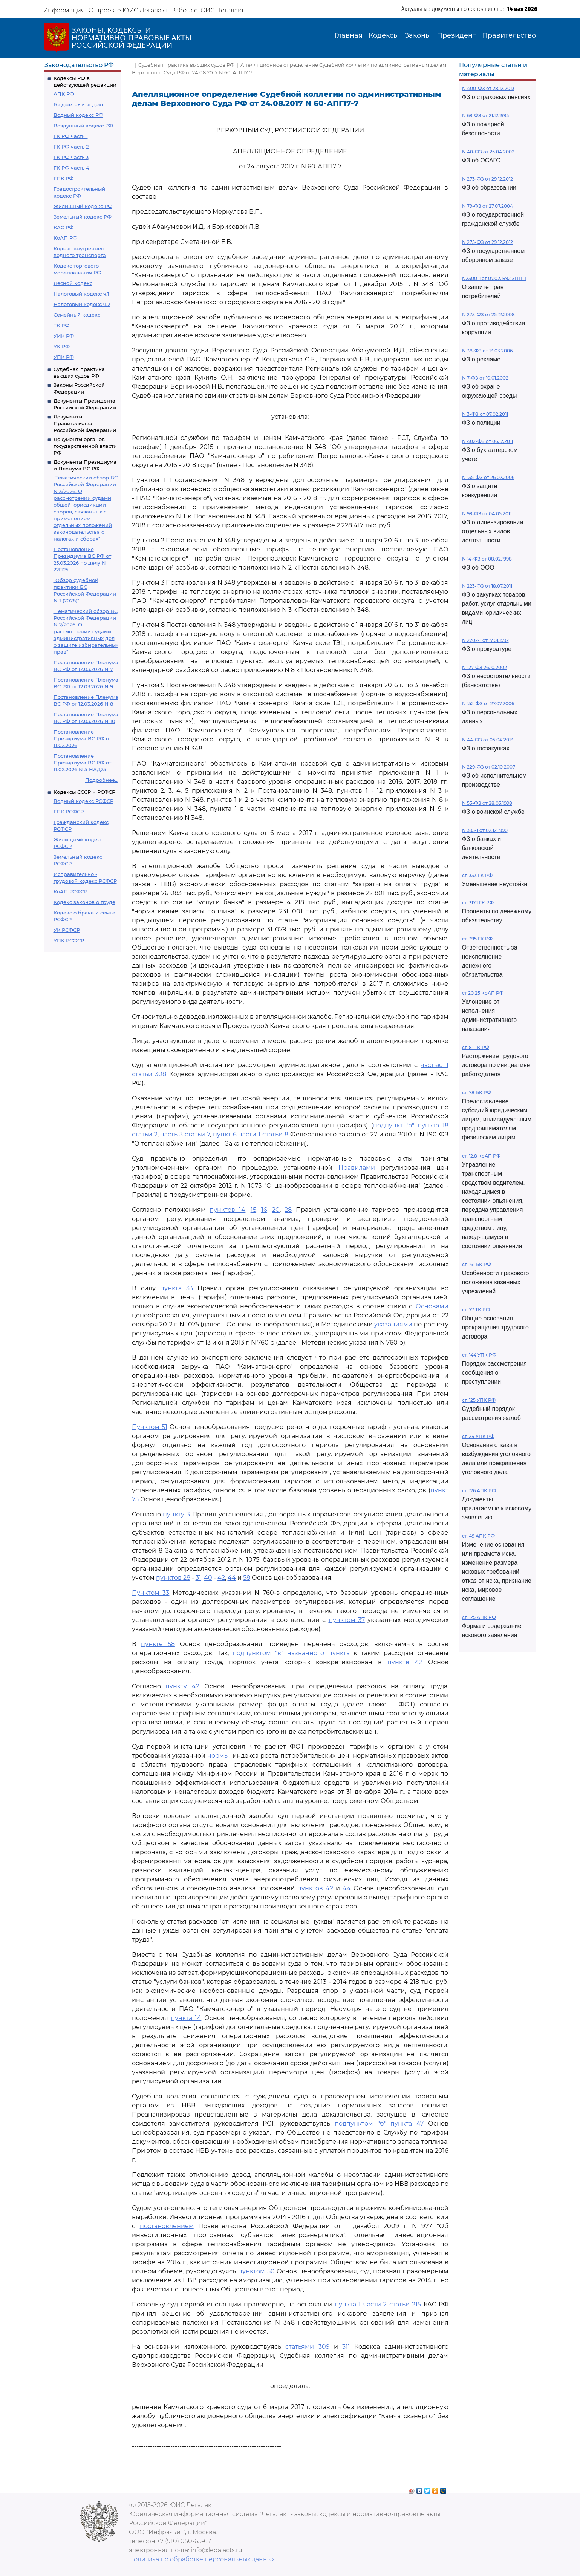 Image resolution: width=580 pixels, height=2576 pixels. What do you see at coordinates (151, 1592) in the screenshot?
I see `Пунктом 33` at bounding box center [151, 1592].